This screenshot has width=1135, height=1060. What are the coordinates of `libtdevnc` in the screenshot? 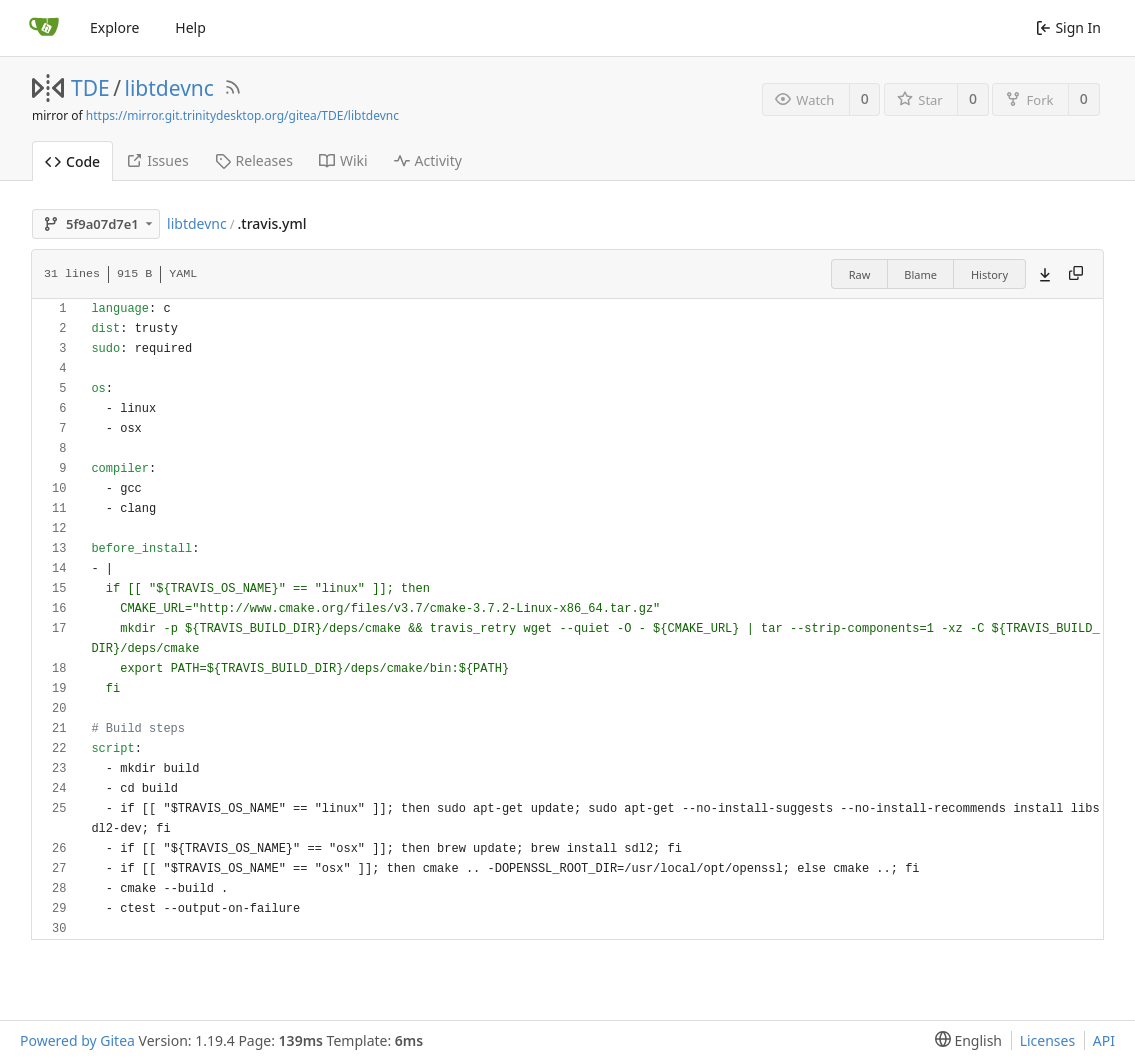 It's located at (169, 88).